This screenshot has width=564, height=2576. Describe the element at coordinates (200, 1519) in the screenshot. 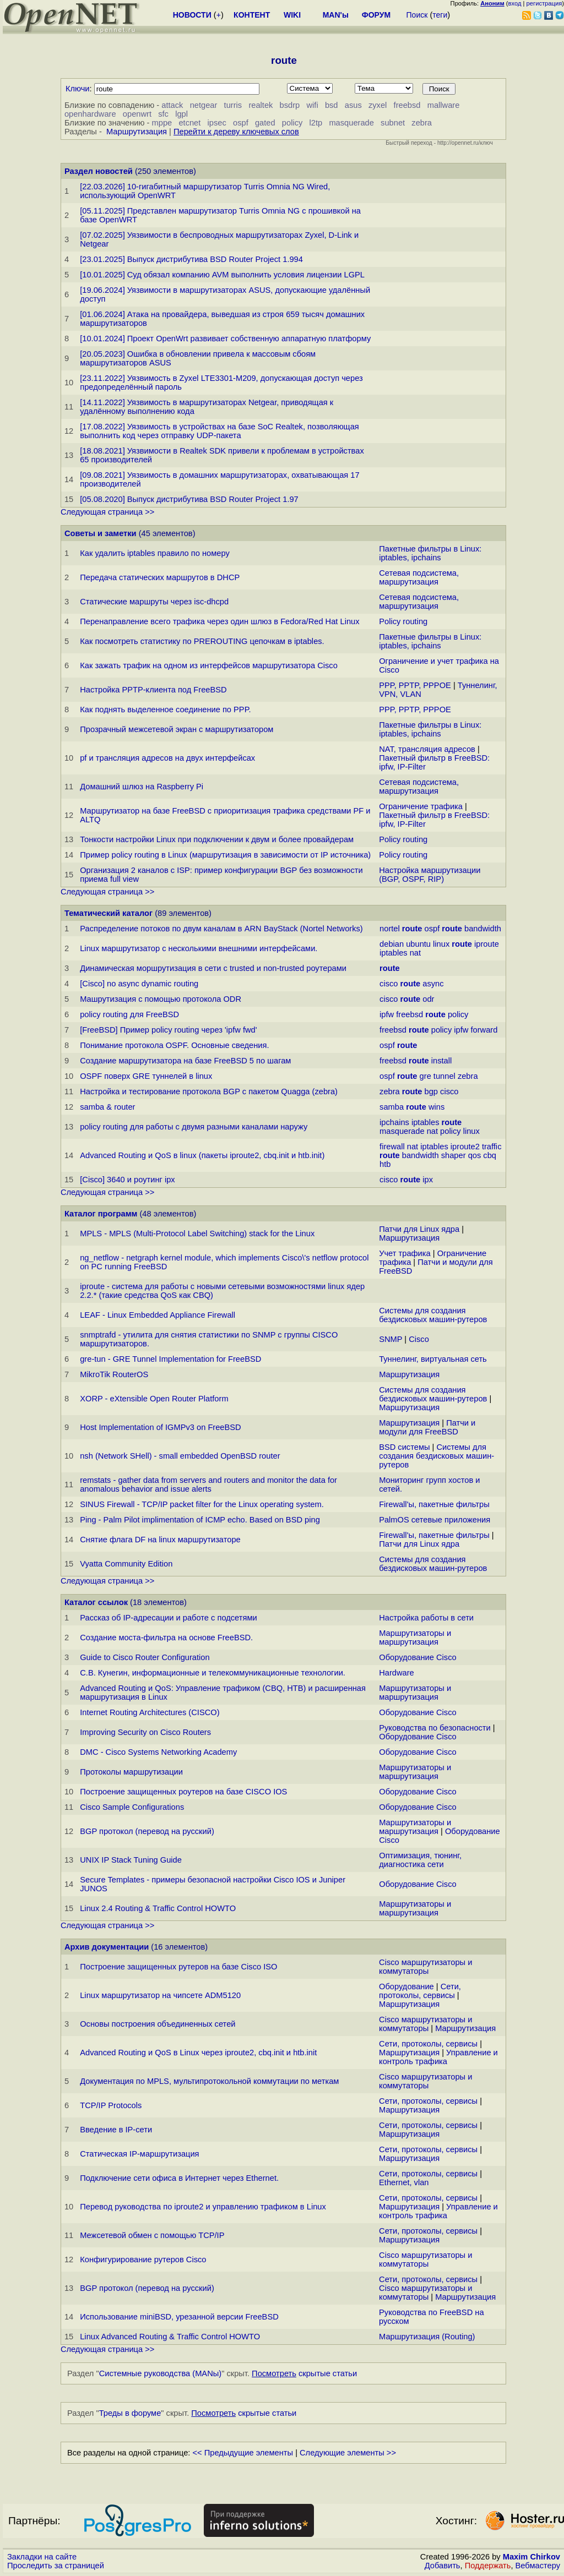

I see `Ping - Palm Pilot implimentation of ICMP echo. Based on BSD ping` at that location.